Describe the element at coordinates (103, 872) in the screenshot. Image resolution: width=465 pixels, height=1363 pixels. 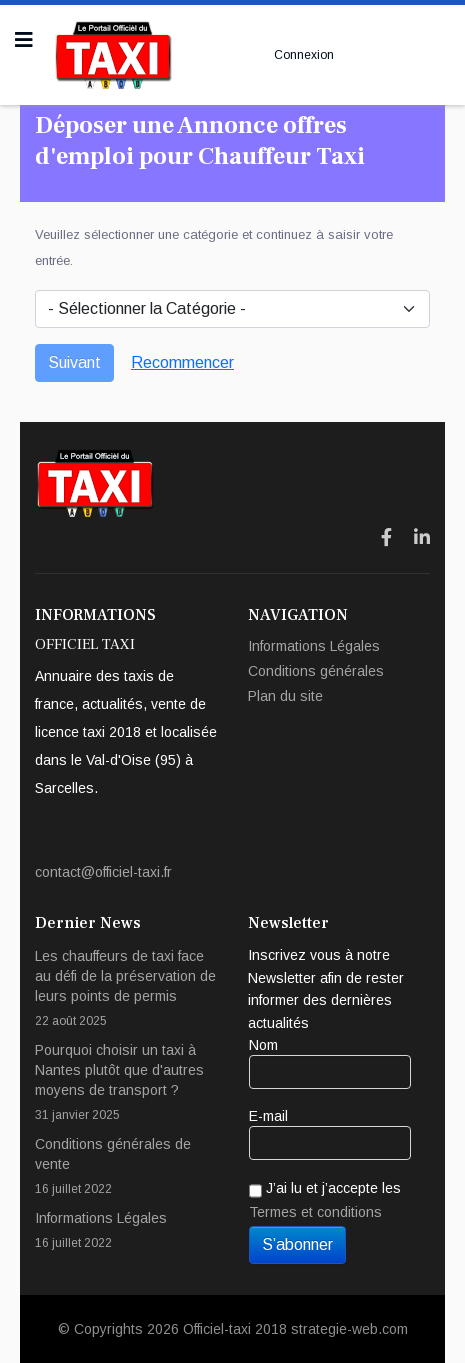
I see `contact@officiel-taxi.fr` at that location.